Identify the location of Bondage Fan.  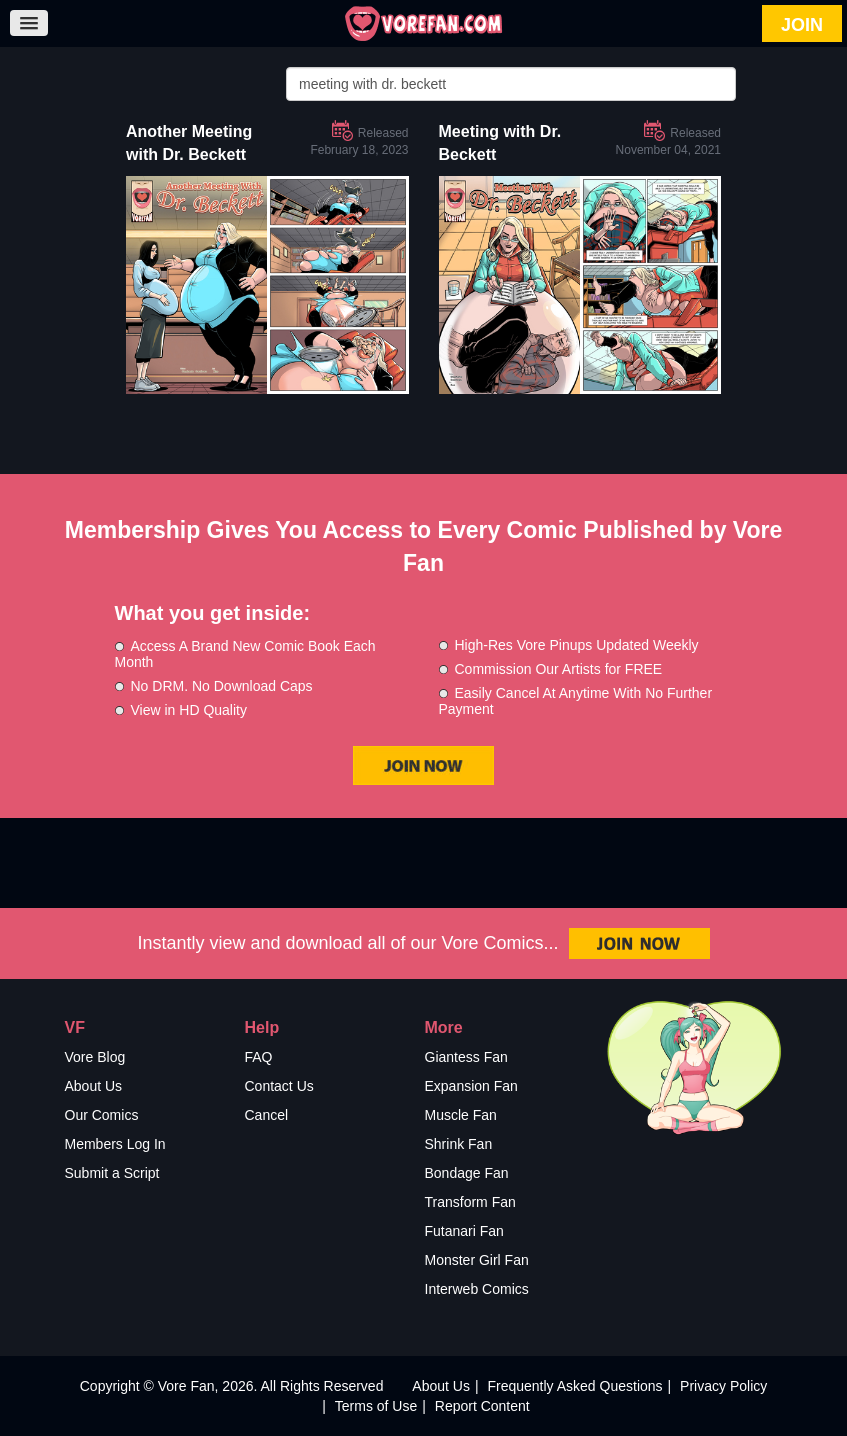
(467, 1173).